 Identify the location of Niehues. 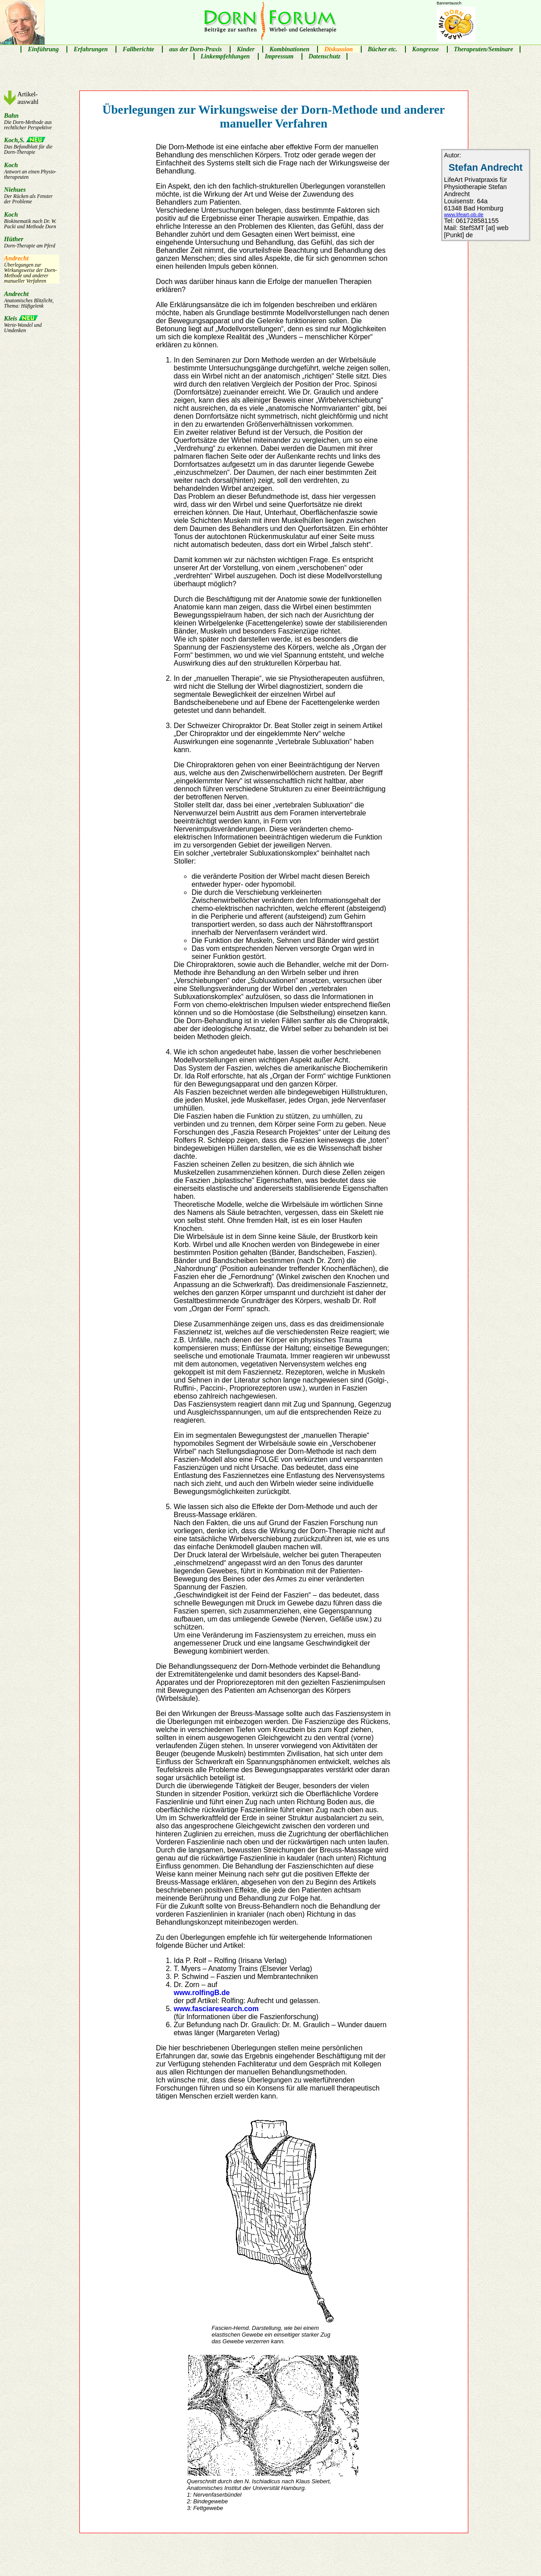
(31, 195).